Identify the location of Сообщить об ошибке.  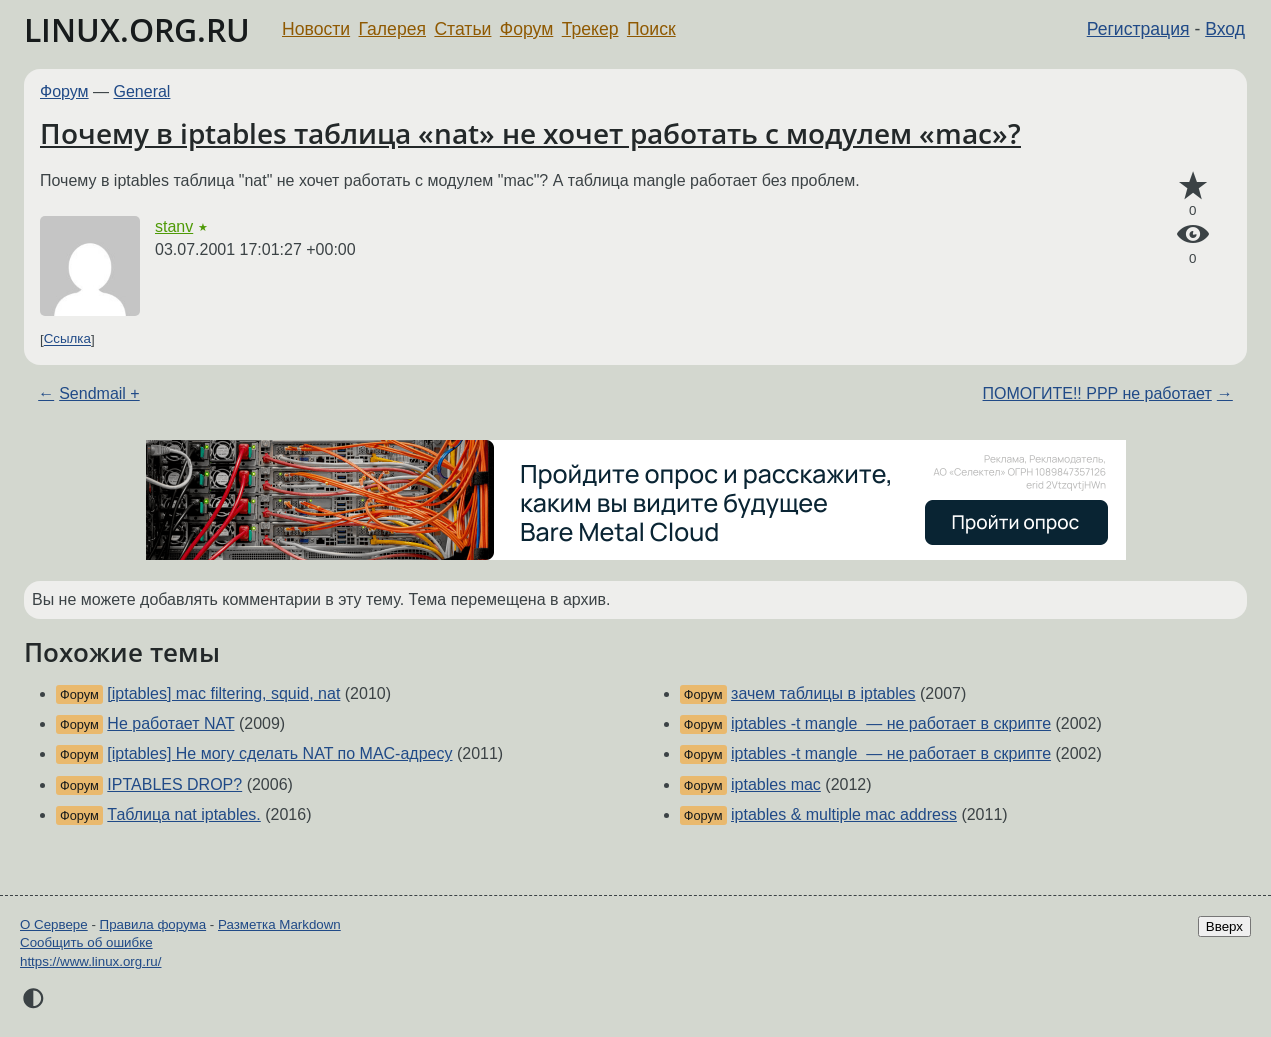
(86, 942).